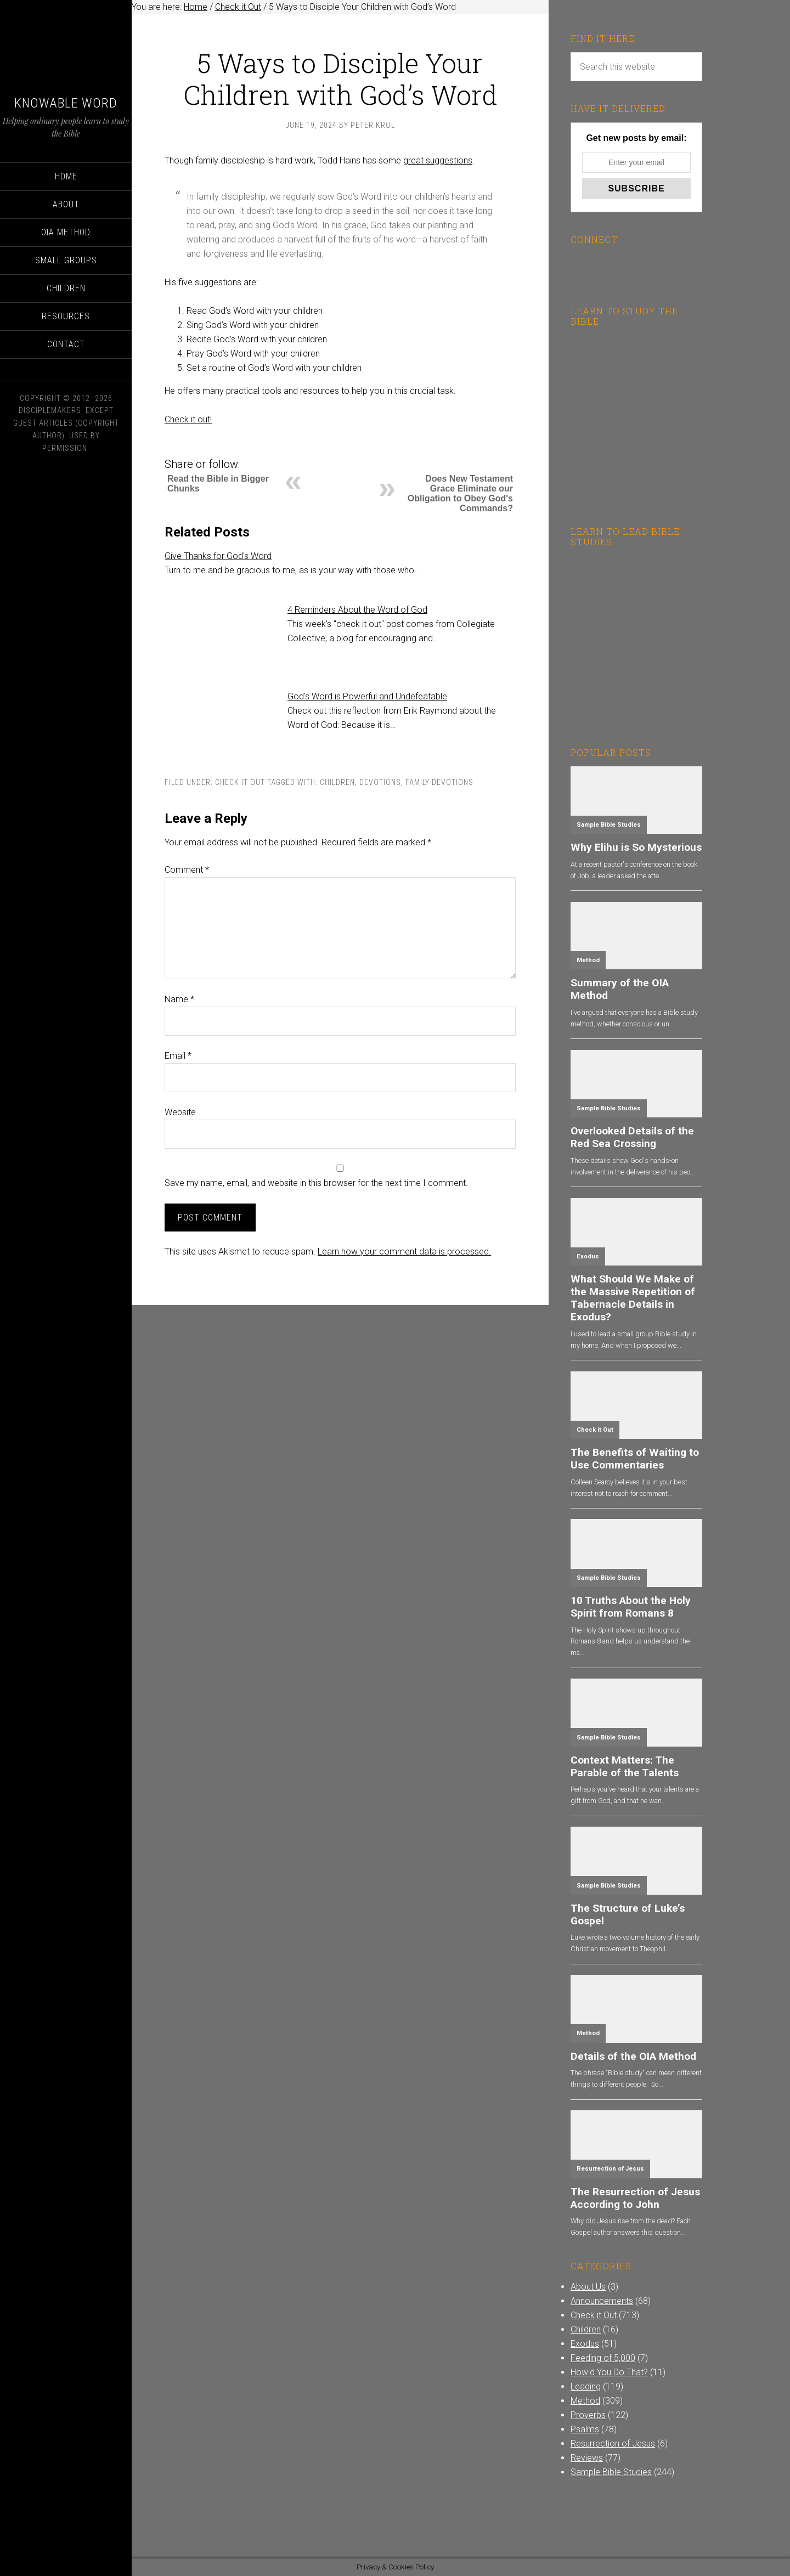 The width and height of the screenshot is (790, 2576). I want to click on Name, so click(179, 999).